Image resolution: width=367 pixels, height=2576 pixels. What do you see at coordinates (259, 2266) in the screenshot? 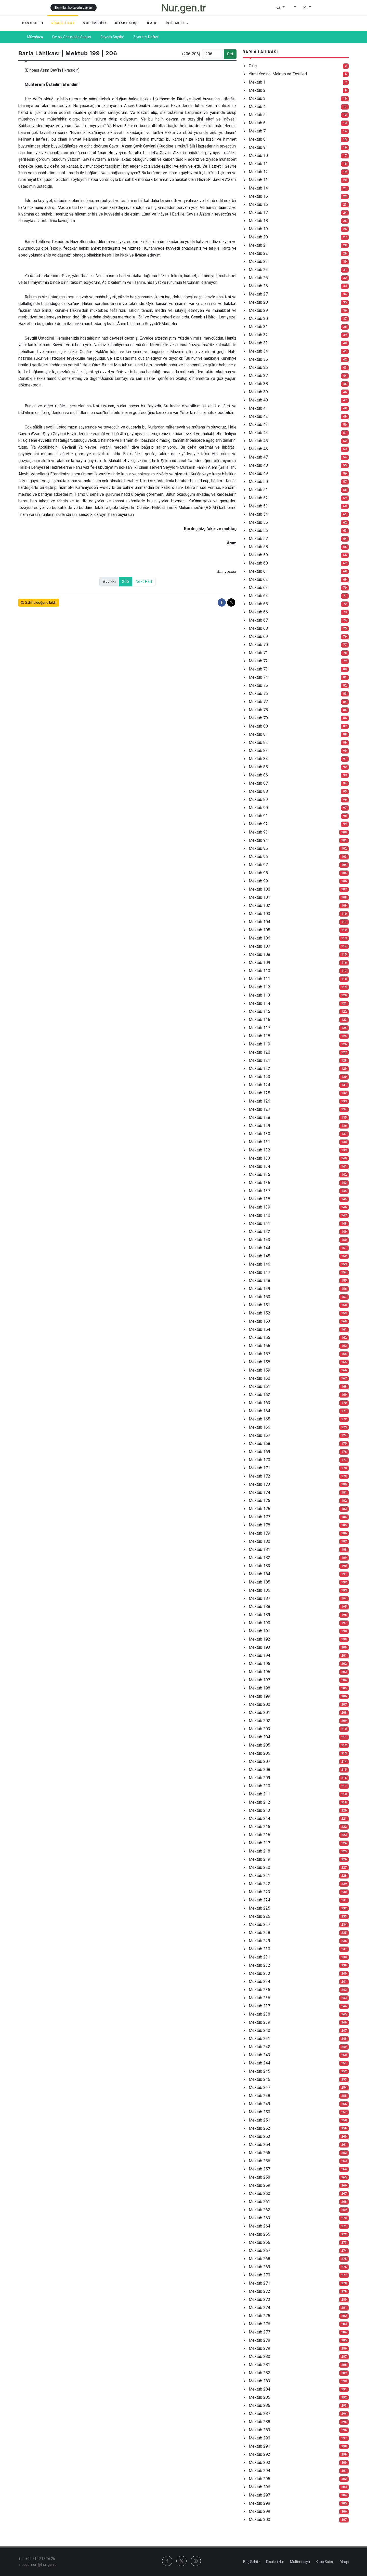
I see `Mektub 269` at bounding box center [259, 2266].